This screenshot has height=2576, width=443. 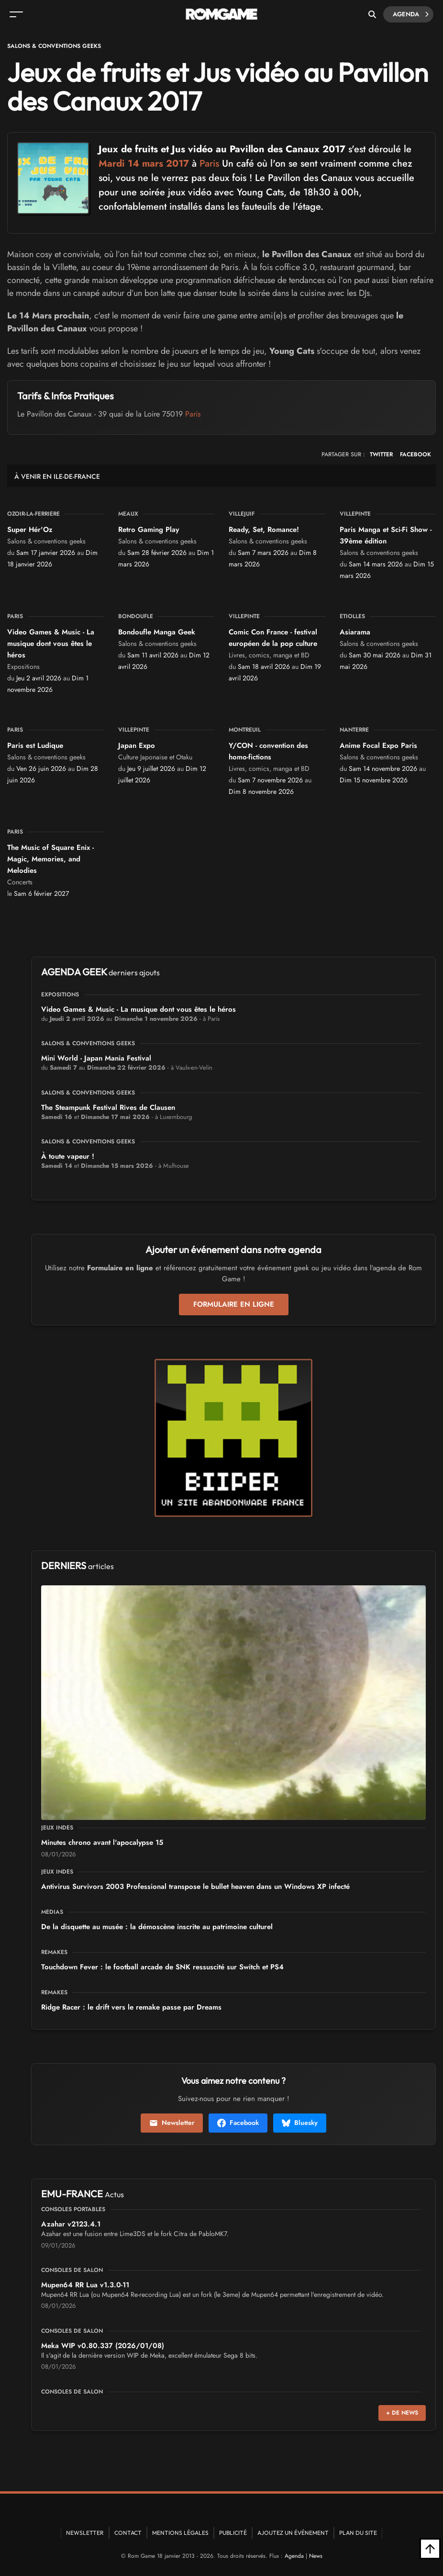 I want to click on Paris Manga et Sci-Fi Show - 39ème édition, so click(x=386, y=535).